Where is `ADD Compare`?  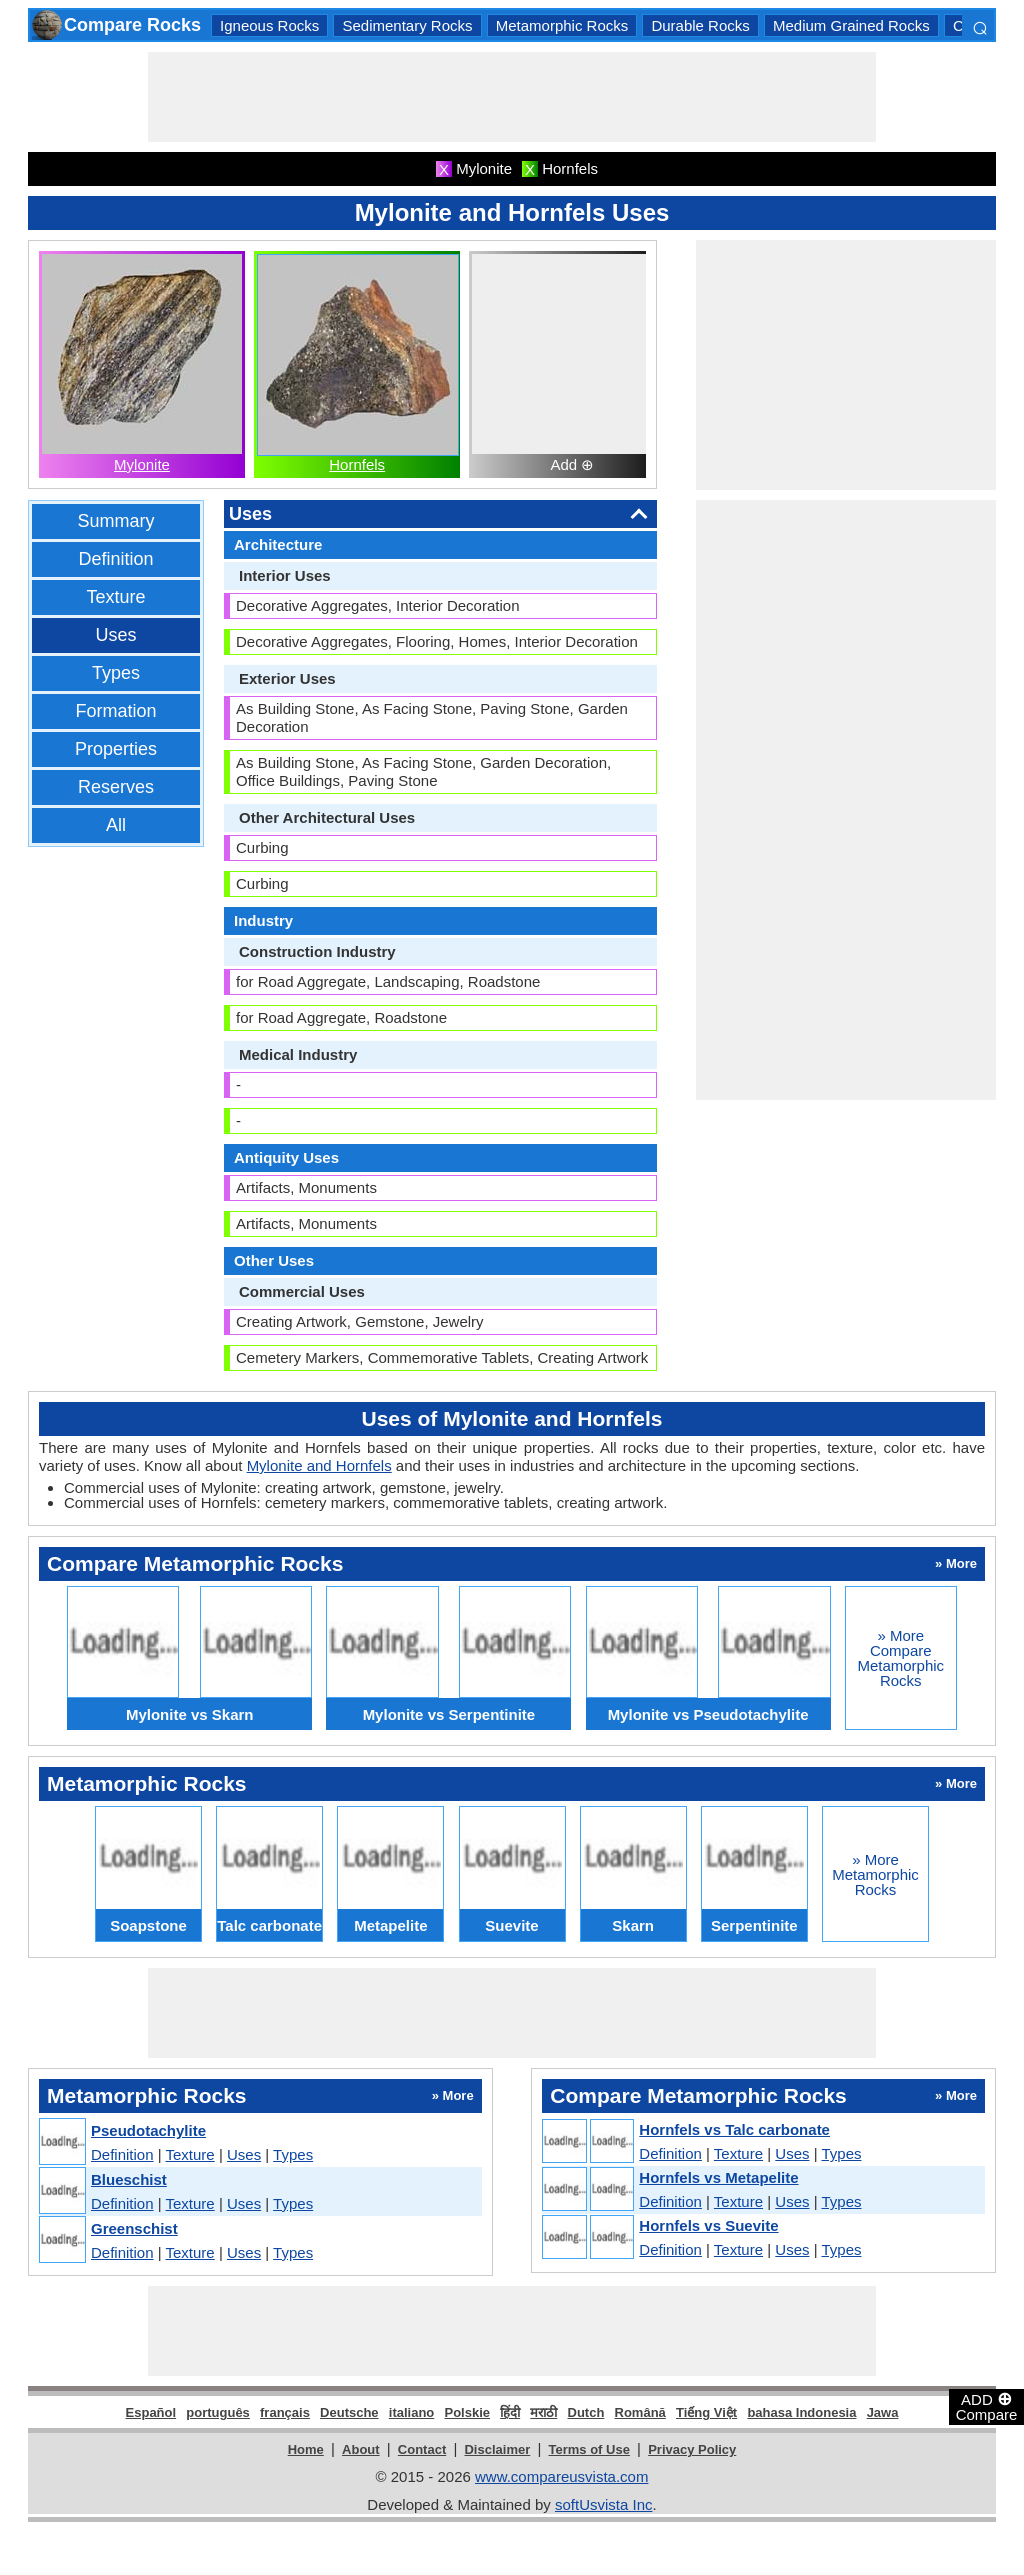
ADD Compare is located at coordinates (987, 2406).